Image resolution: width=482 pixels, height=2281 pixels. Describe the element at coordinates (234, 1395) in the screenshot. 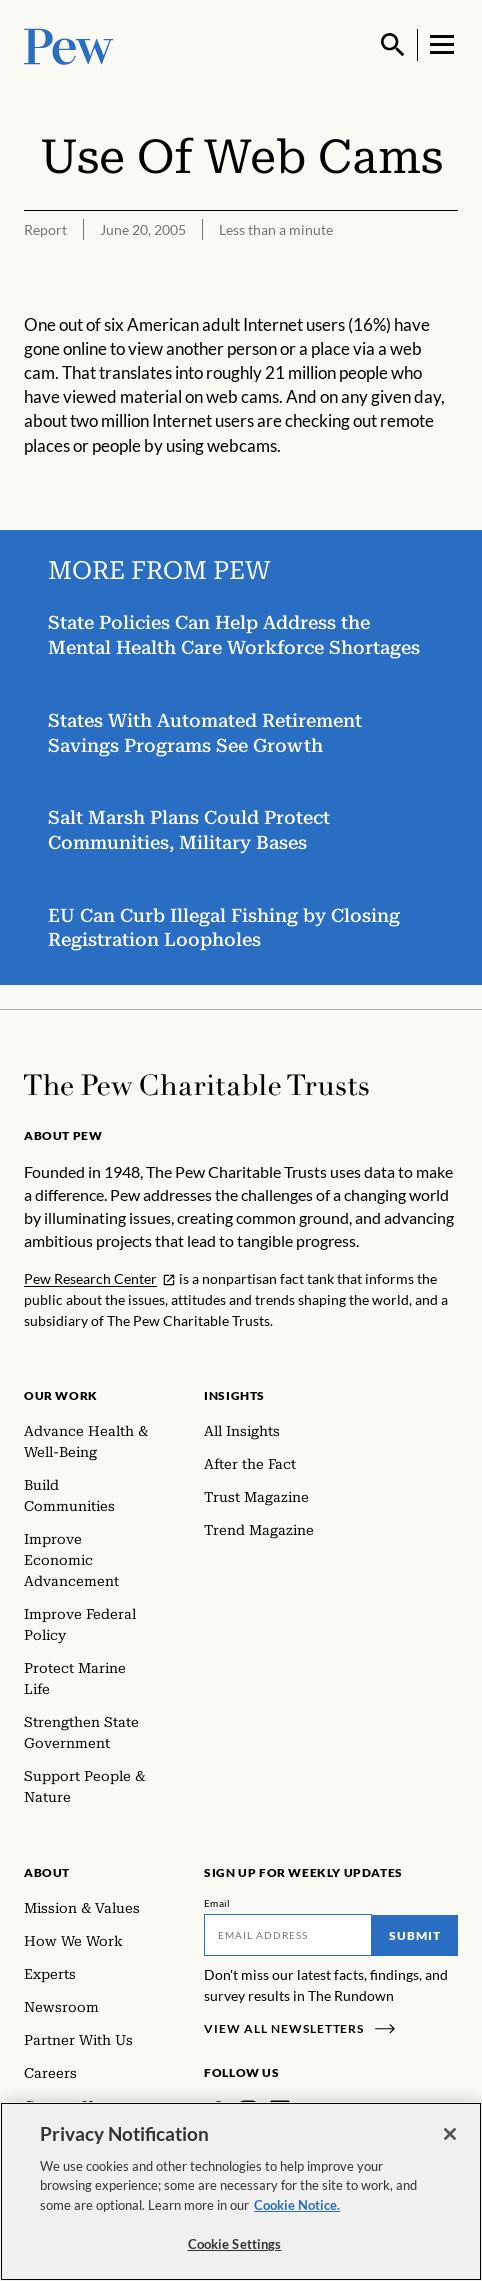

I see `Insights` at that location.